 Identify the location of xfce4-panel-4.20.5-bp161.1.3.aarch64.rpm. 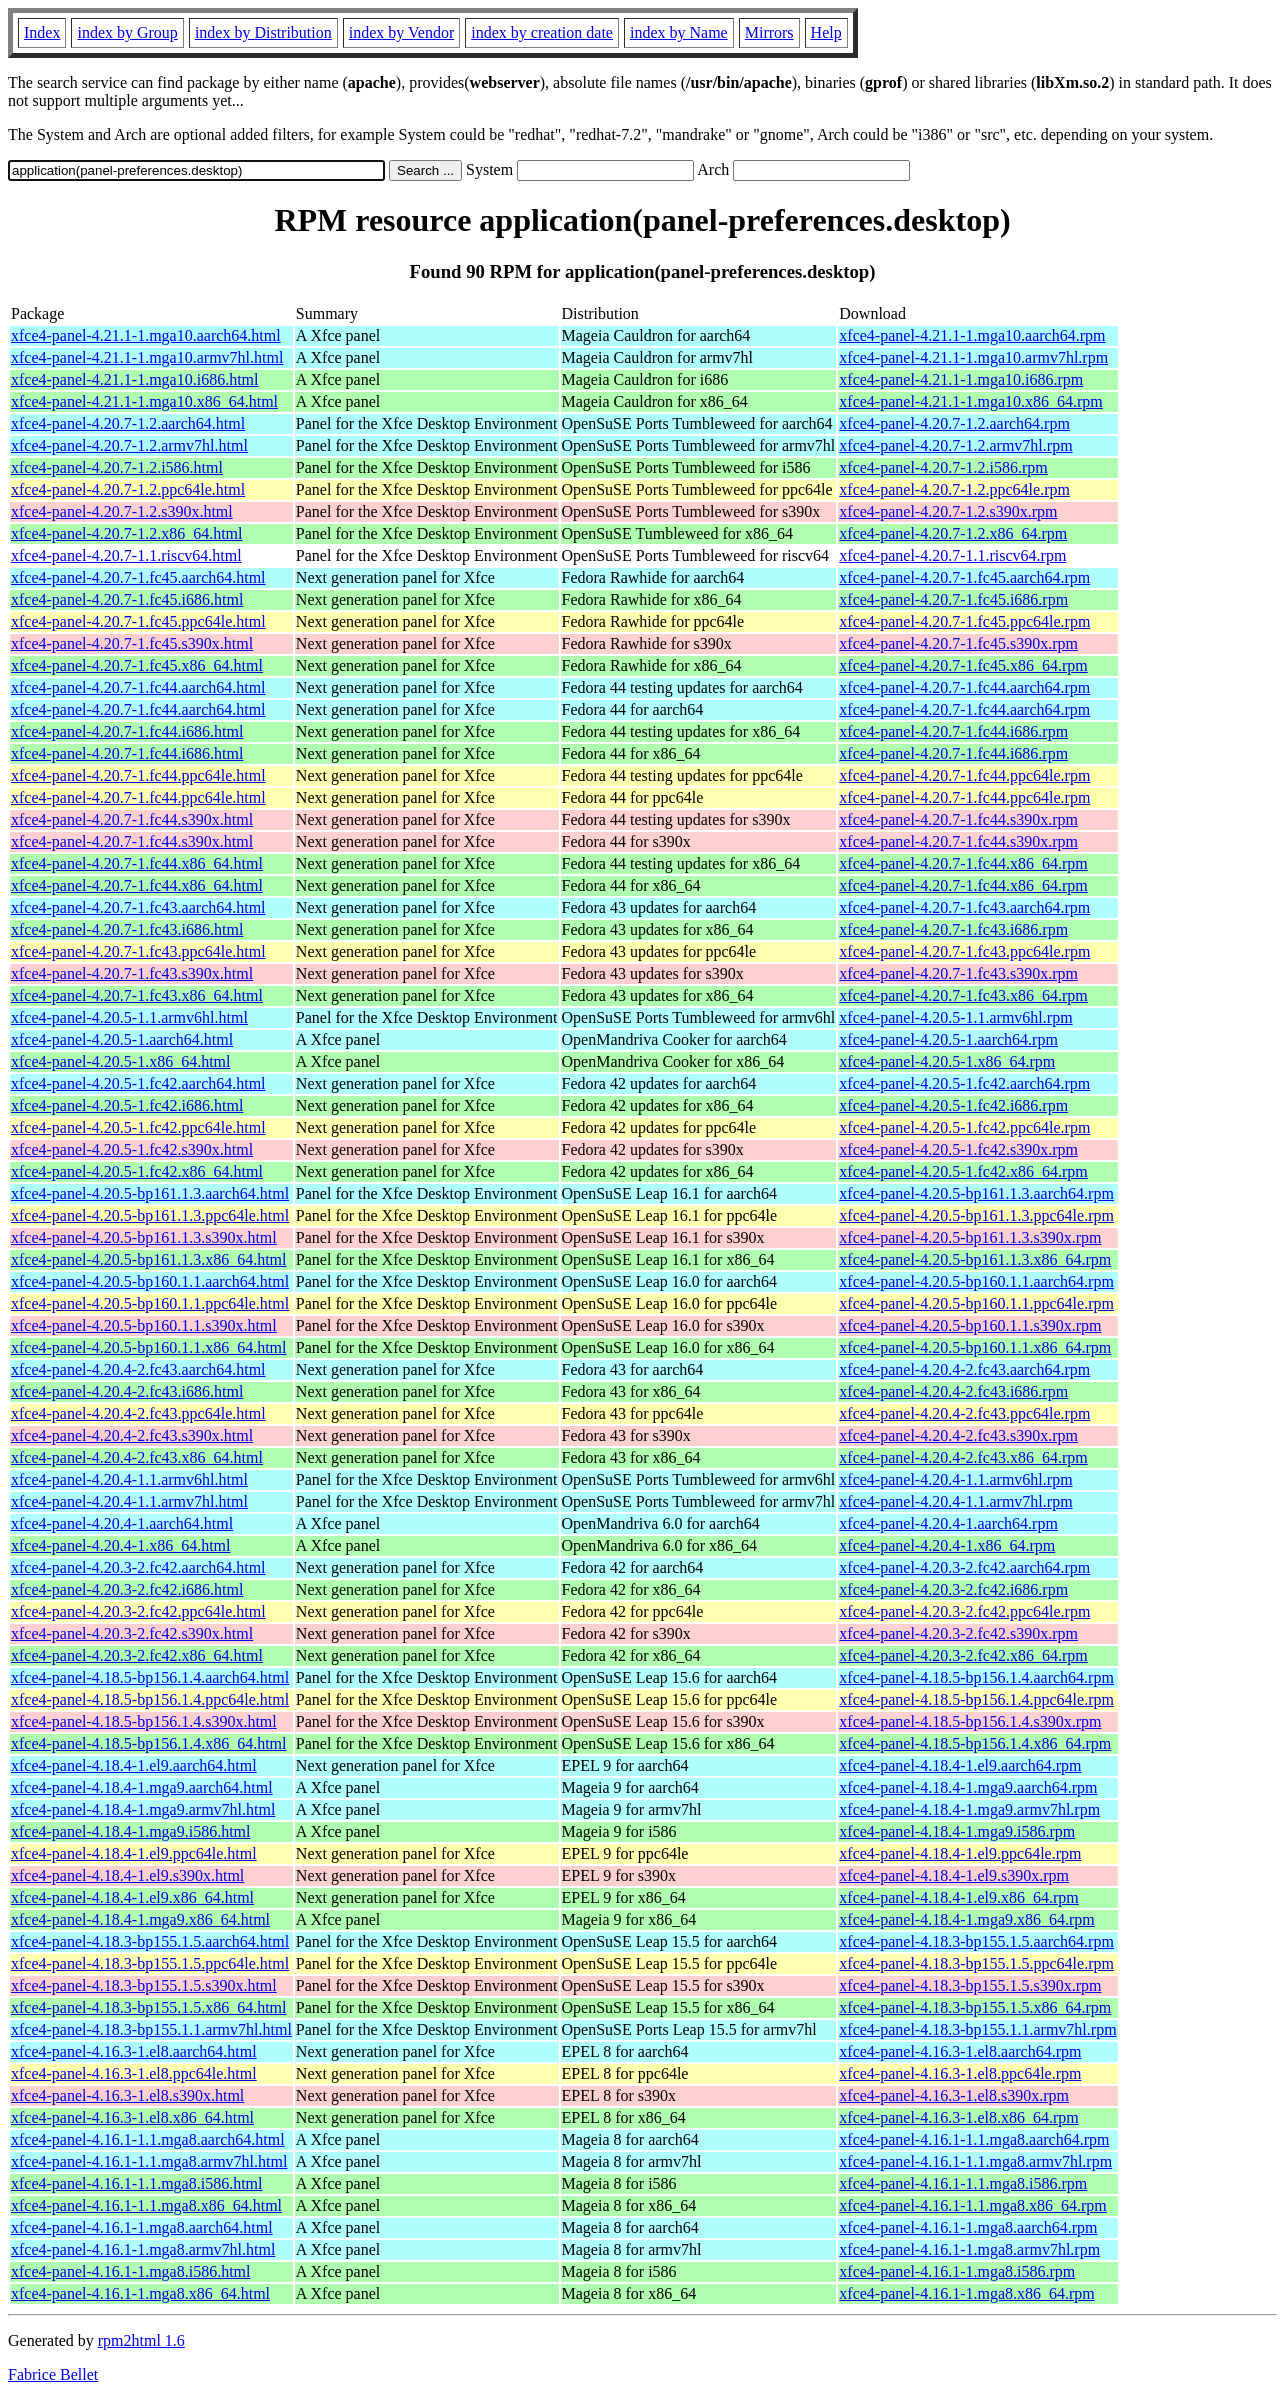
(976, 1193).